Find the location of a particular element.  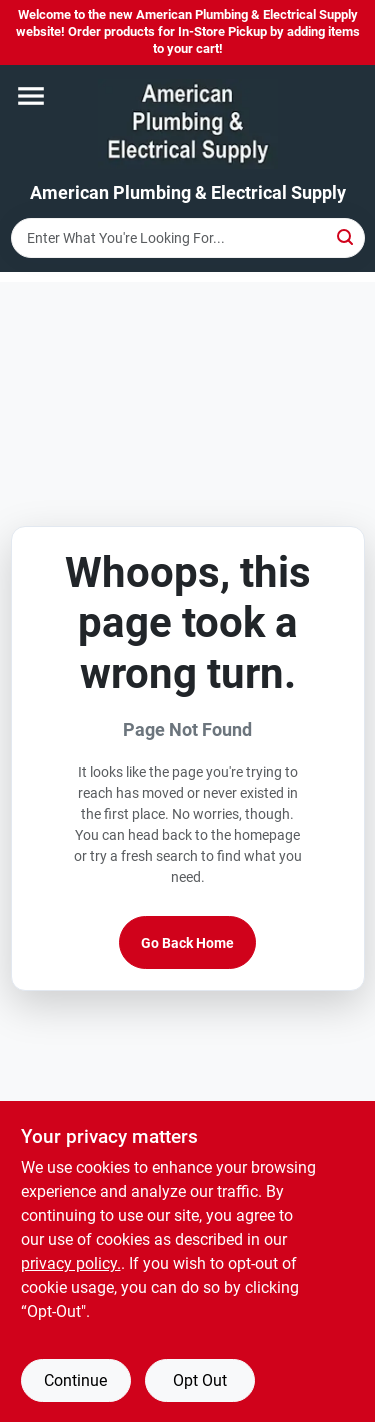

Go Back Home is located at coordinates (187, 943).